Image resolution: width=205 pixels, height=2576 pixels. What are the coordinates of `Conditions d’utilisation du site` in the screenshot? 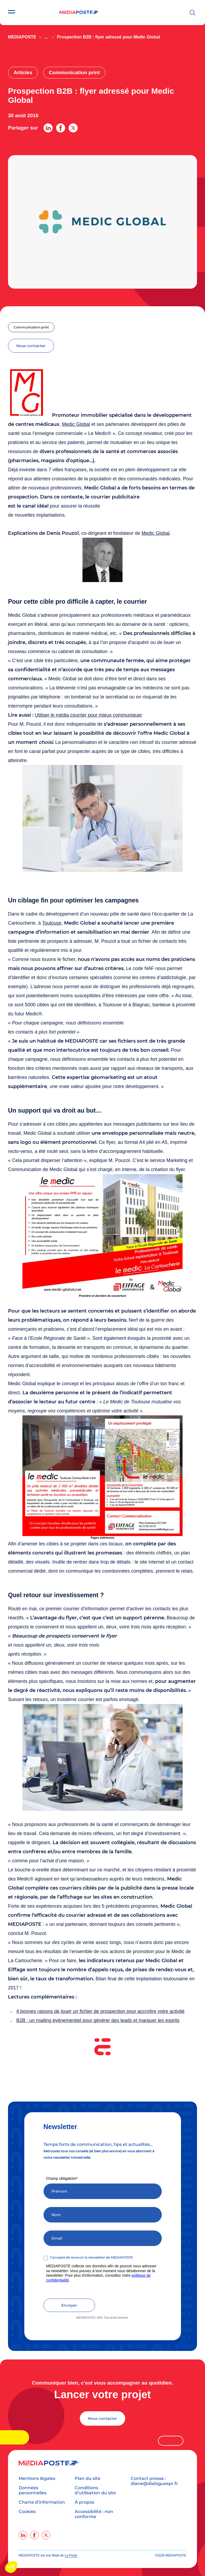 It's located at (95, 2490).